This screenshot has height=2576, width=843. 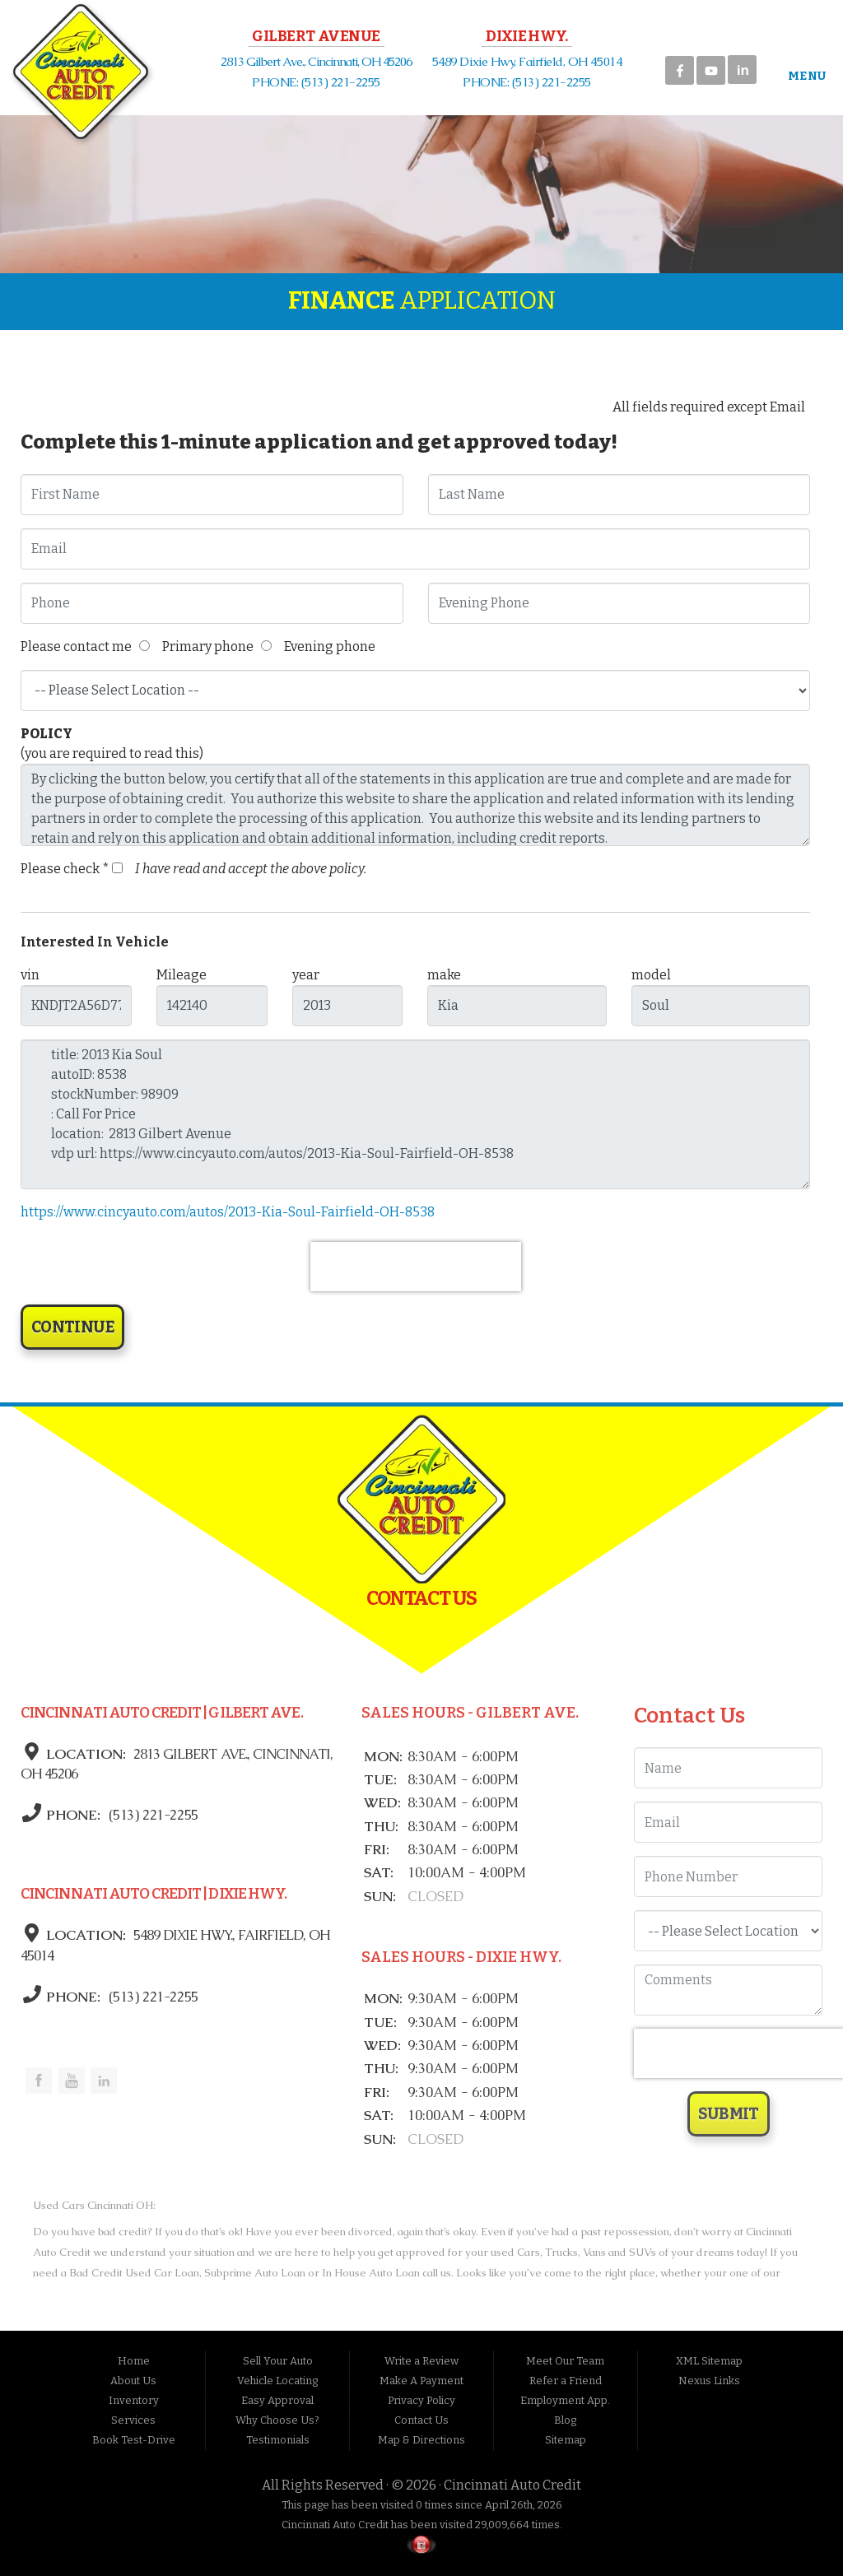 I want to click on Cincinnati Auto Credit, so click(x=512, y=2485).